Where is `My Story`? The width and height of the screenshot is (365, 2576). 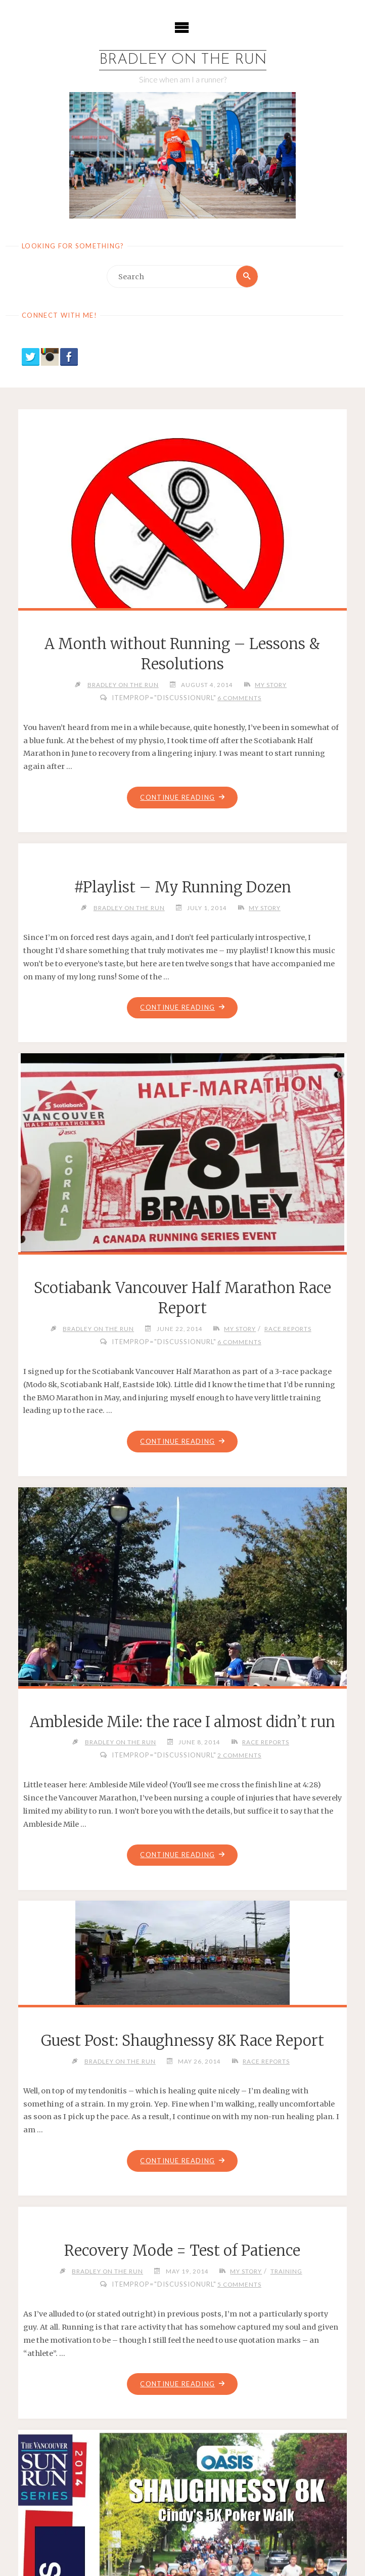
My Story is located at coordinates (271, 684).